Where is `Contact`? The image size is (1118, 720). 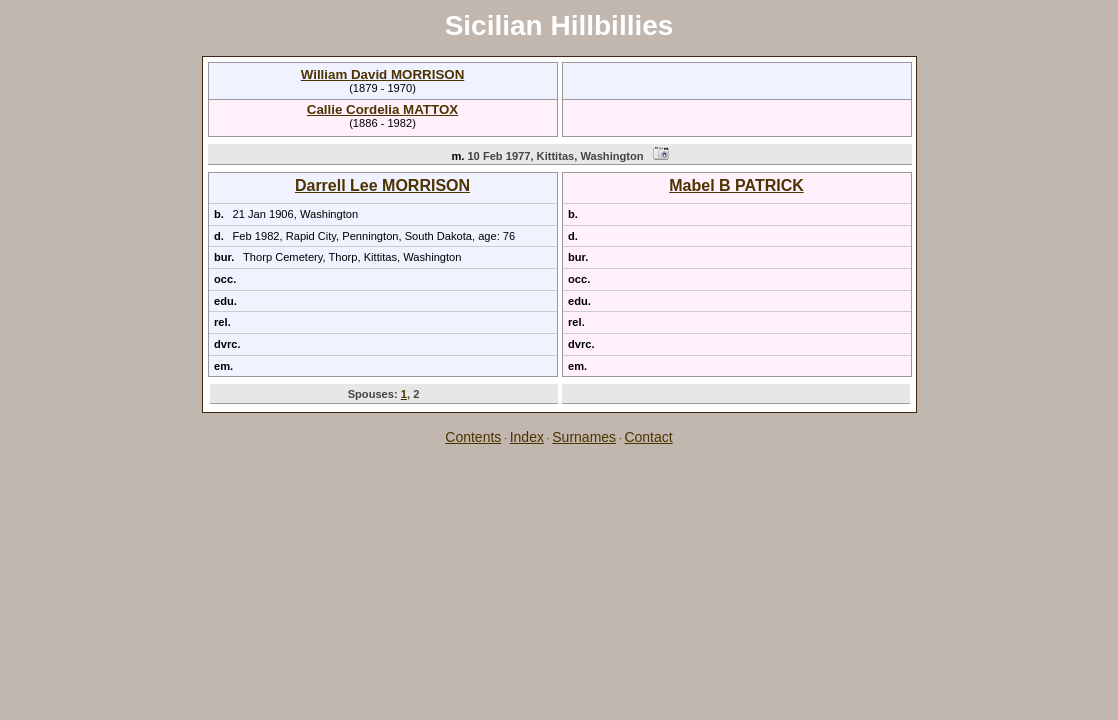
Contact is located at coordinates (648, 437).